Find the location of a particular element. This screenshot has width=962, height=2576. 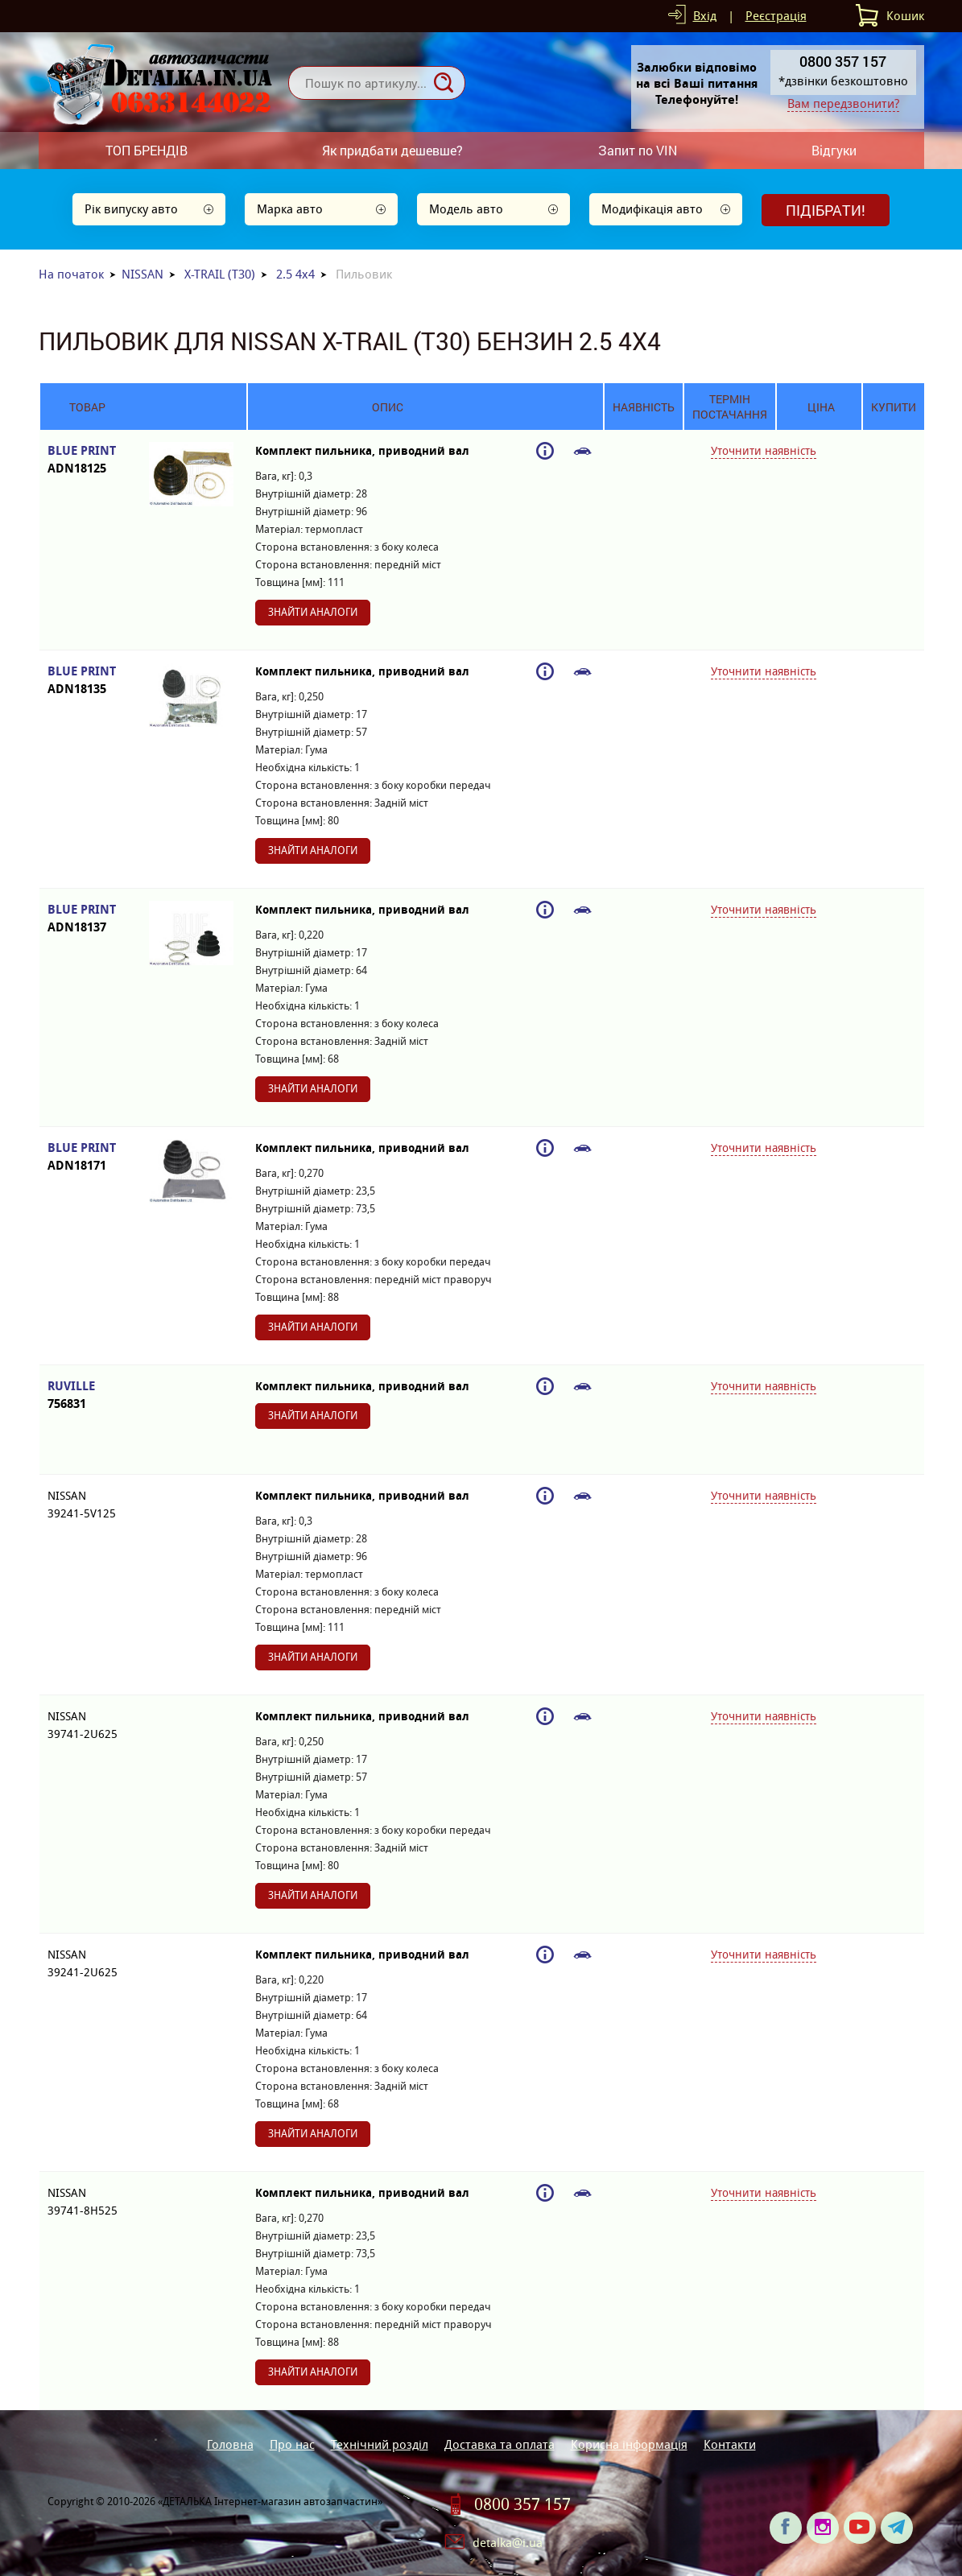

Головна is located at coordinates (230, 2444).